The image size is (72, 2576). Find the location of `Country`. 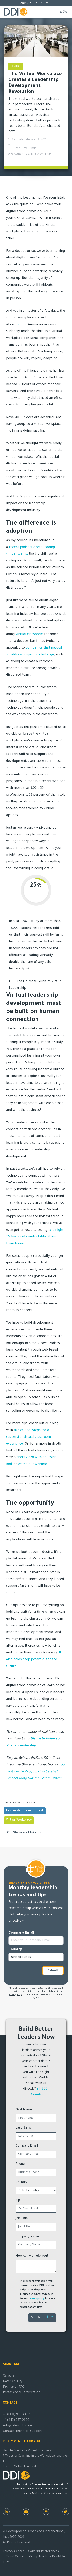

Country is located at coordinates (15, 1950).